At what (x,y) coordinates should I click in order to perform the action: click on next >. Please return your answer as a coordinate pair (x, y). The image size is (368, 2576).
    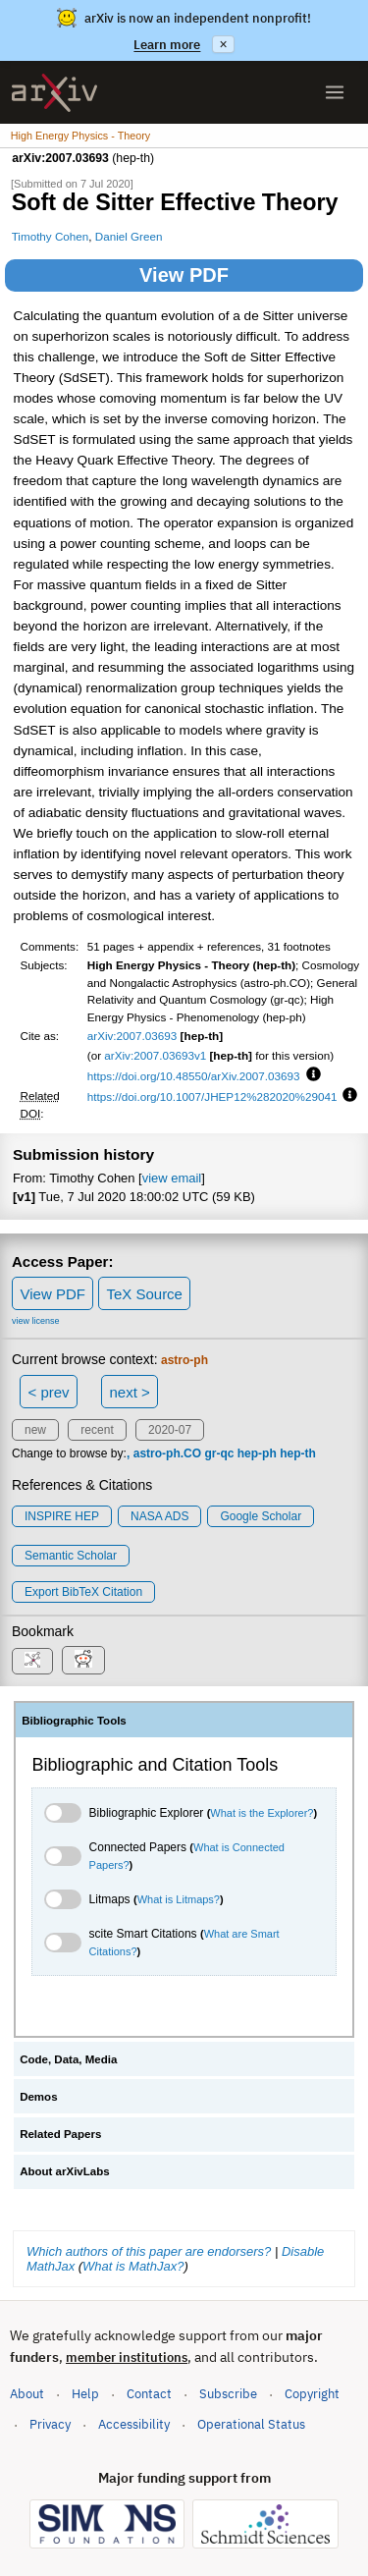
    Looking at the image, I should click on (129, 1392).